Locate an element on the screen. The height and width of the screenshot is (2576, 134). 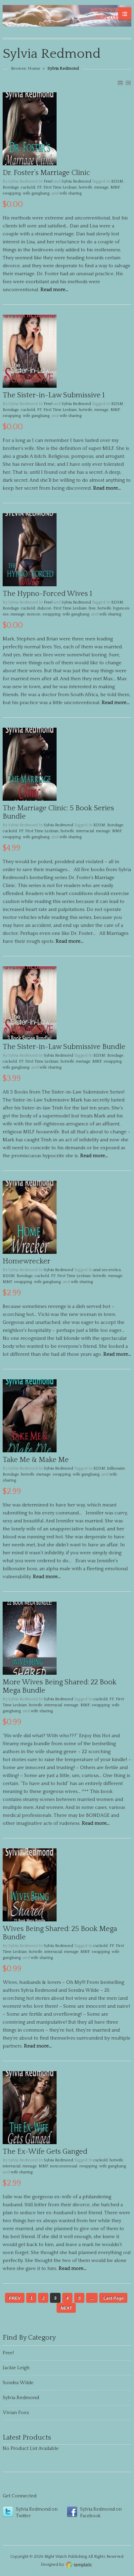
Free! is located at coordinates (48, 181).